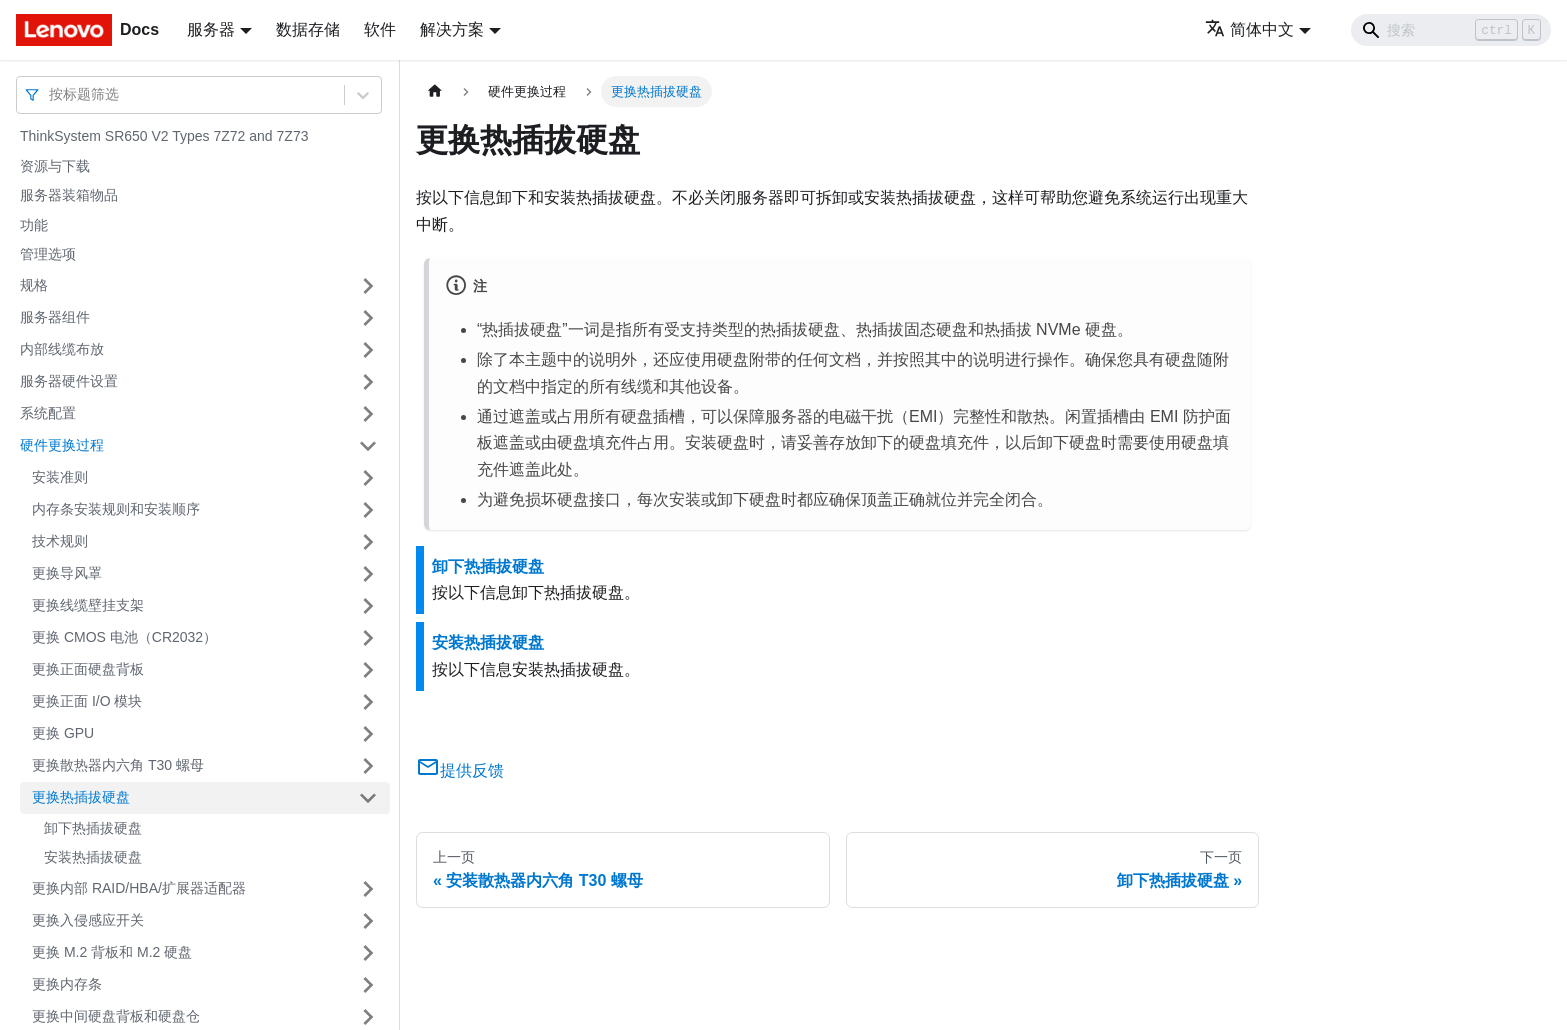  Describe the element at coordinates (164, 136) in the screenshot. I see `ThinkSystem SR650 V2 Types 7Z72 and 7Z73` at that location.